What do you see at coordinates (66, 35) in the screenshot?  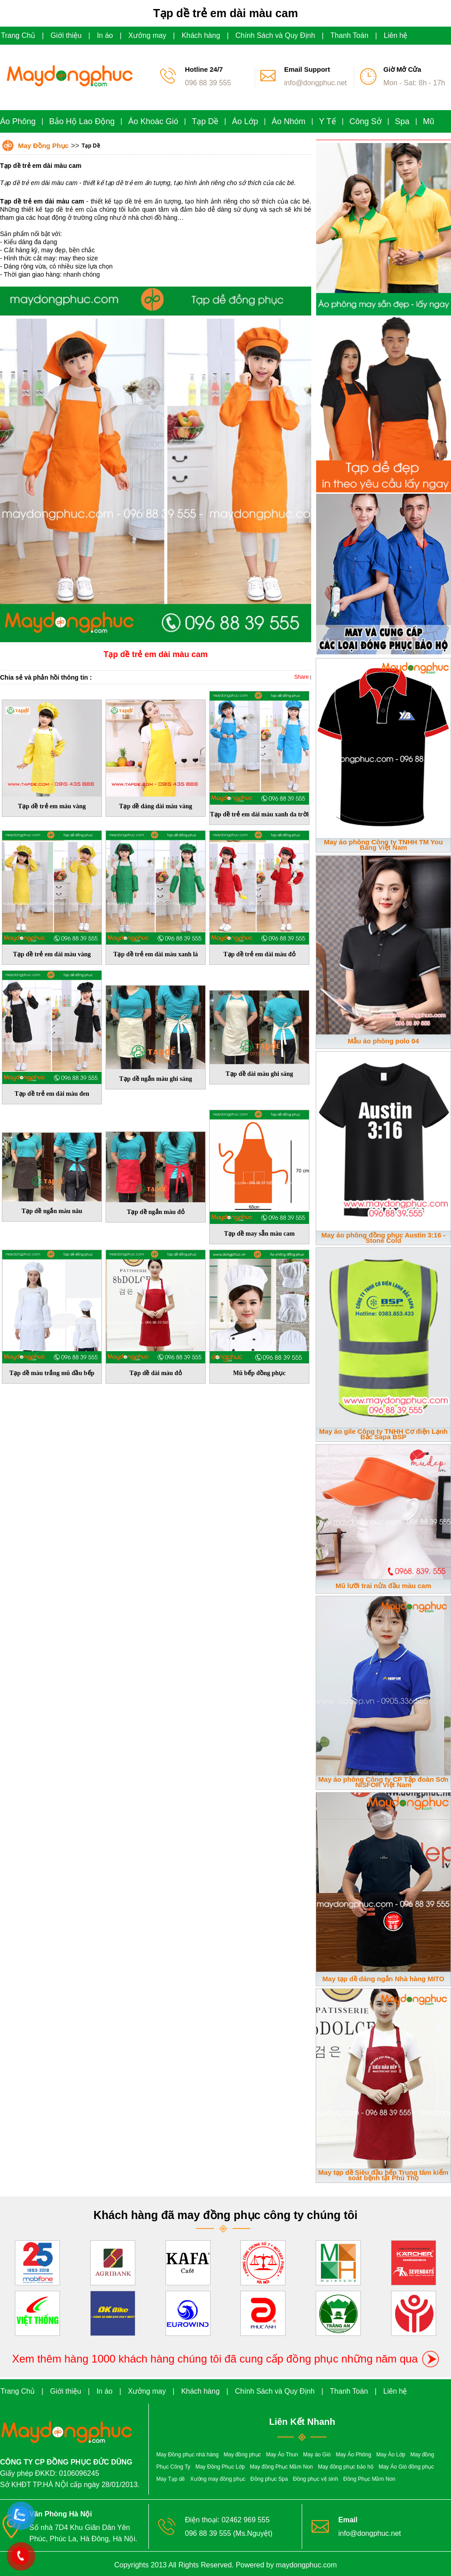 I see `Giới thiệu` at bounding box center [66, 35].